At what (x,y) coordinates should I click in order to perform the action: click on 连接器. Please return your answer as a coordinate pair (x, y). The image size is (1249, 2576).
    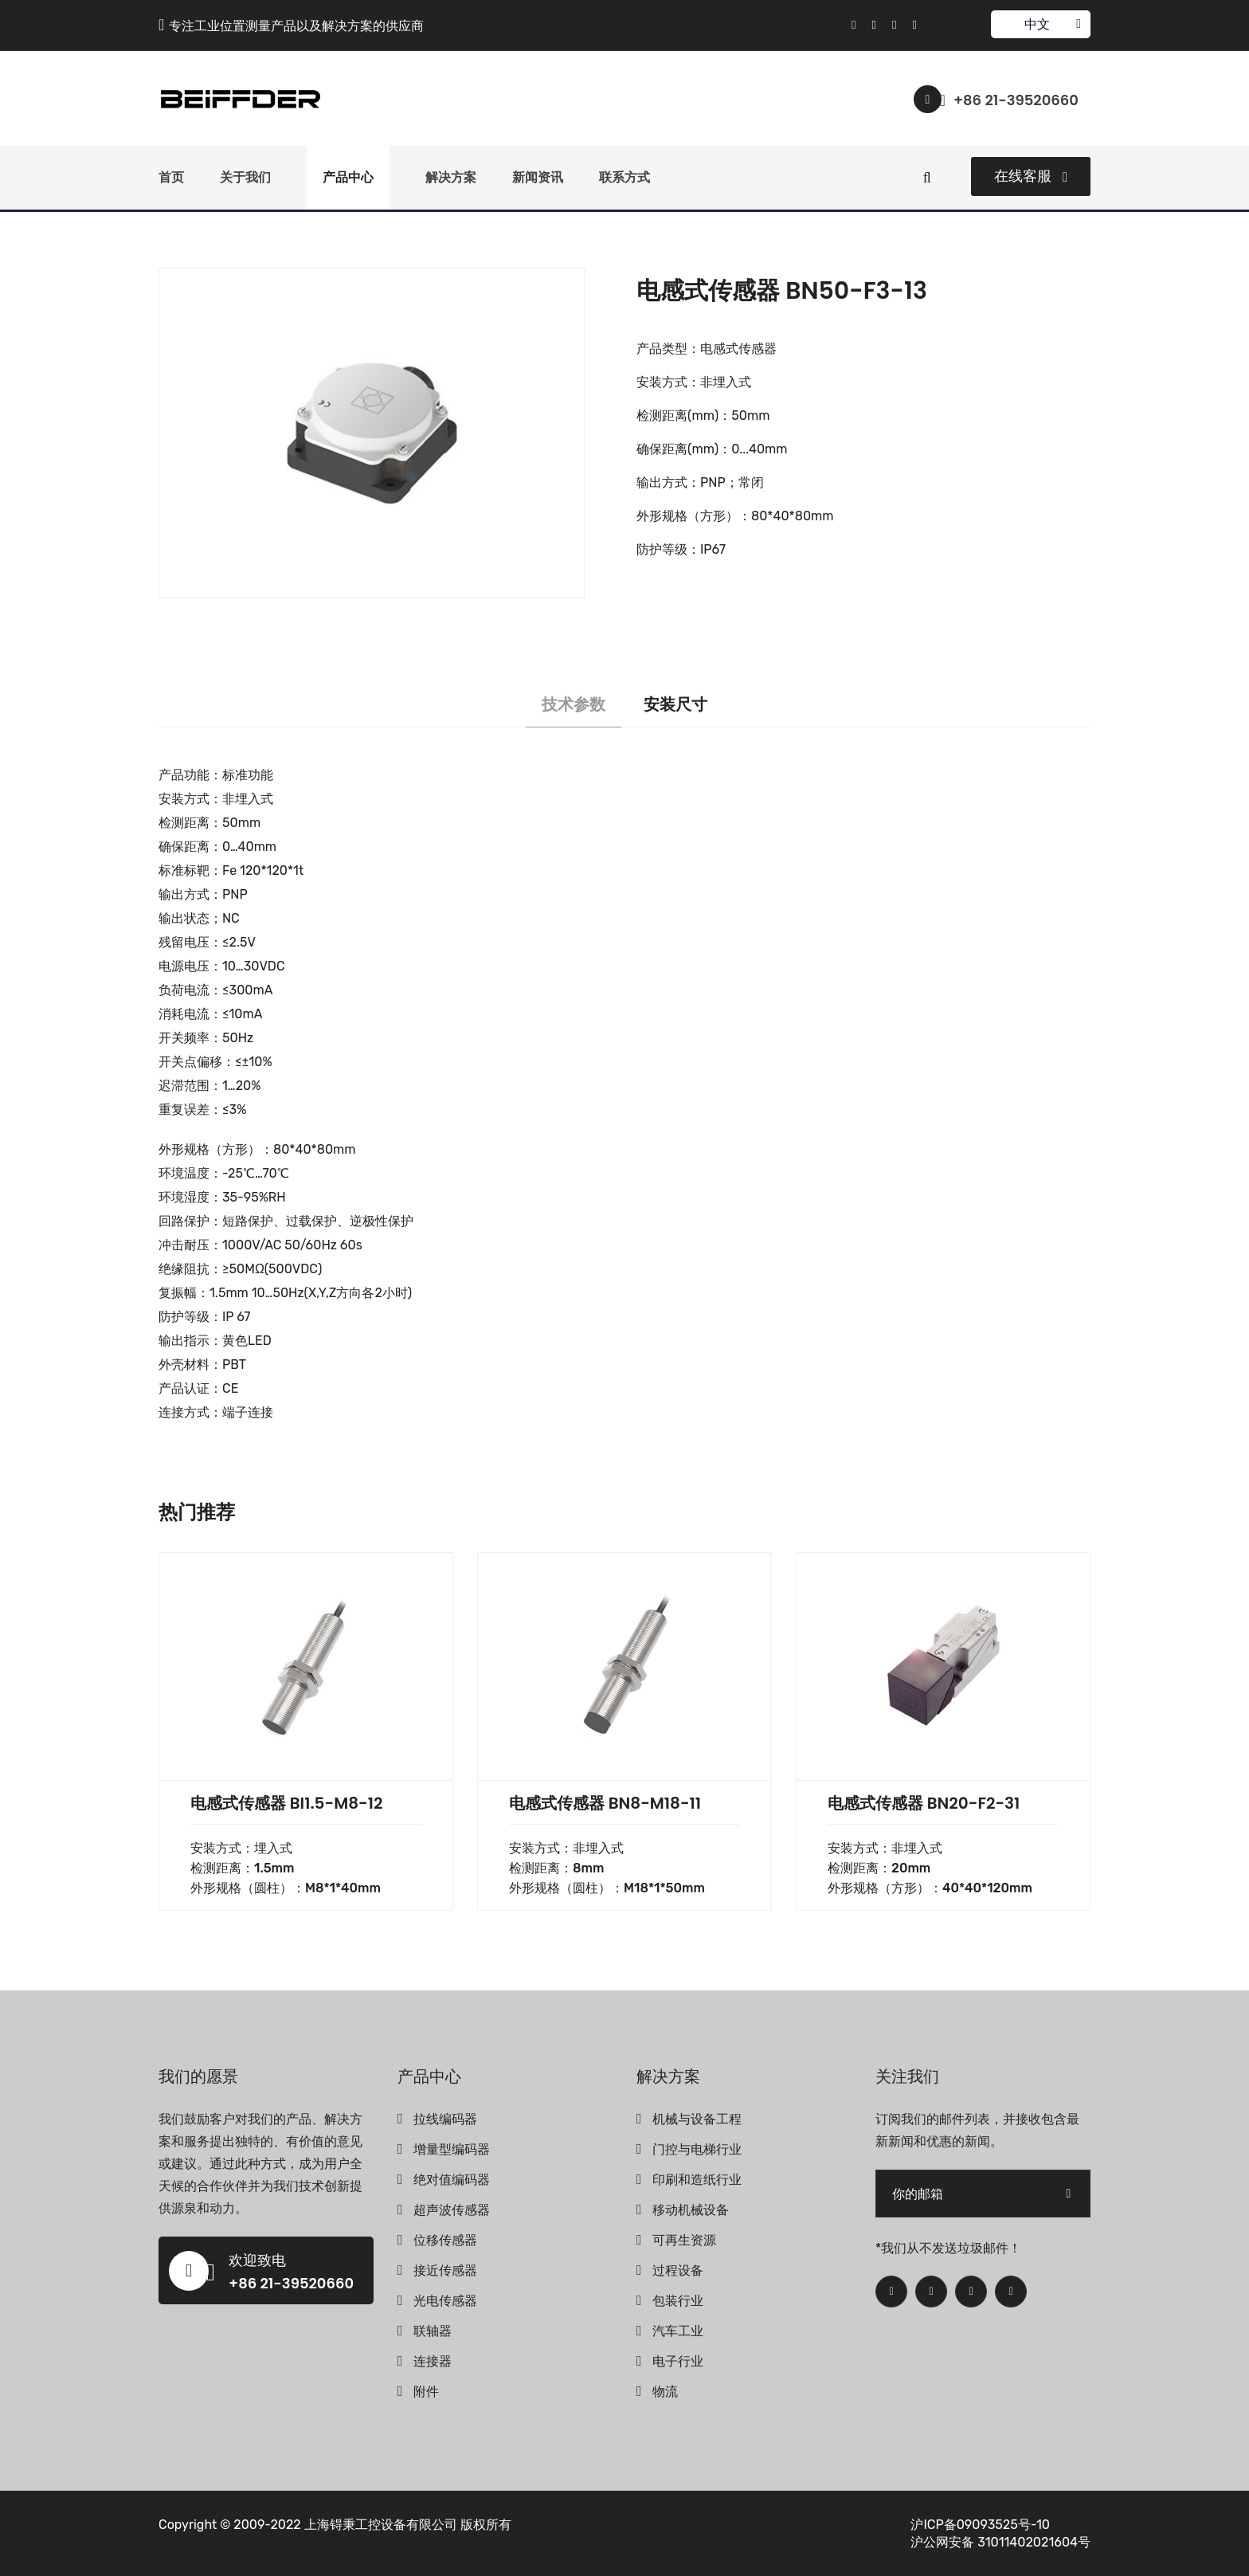
    Looking at the image, I should click on (432, 2361).